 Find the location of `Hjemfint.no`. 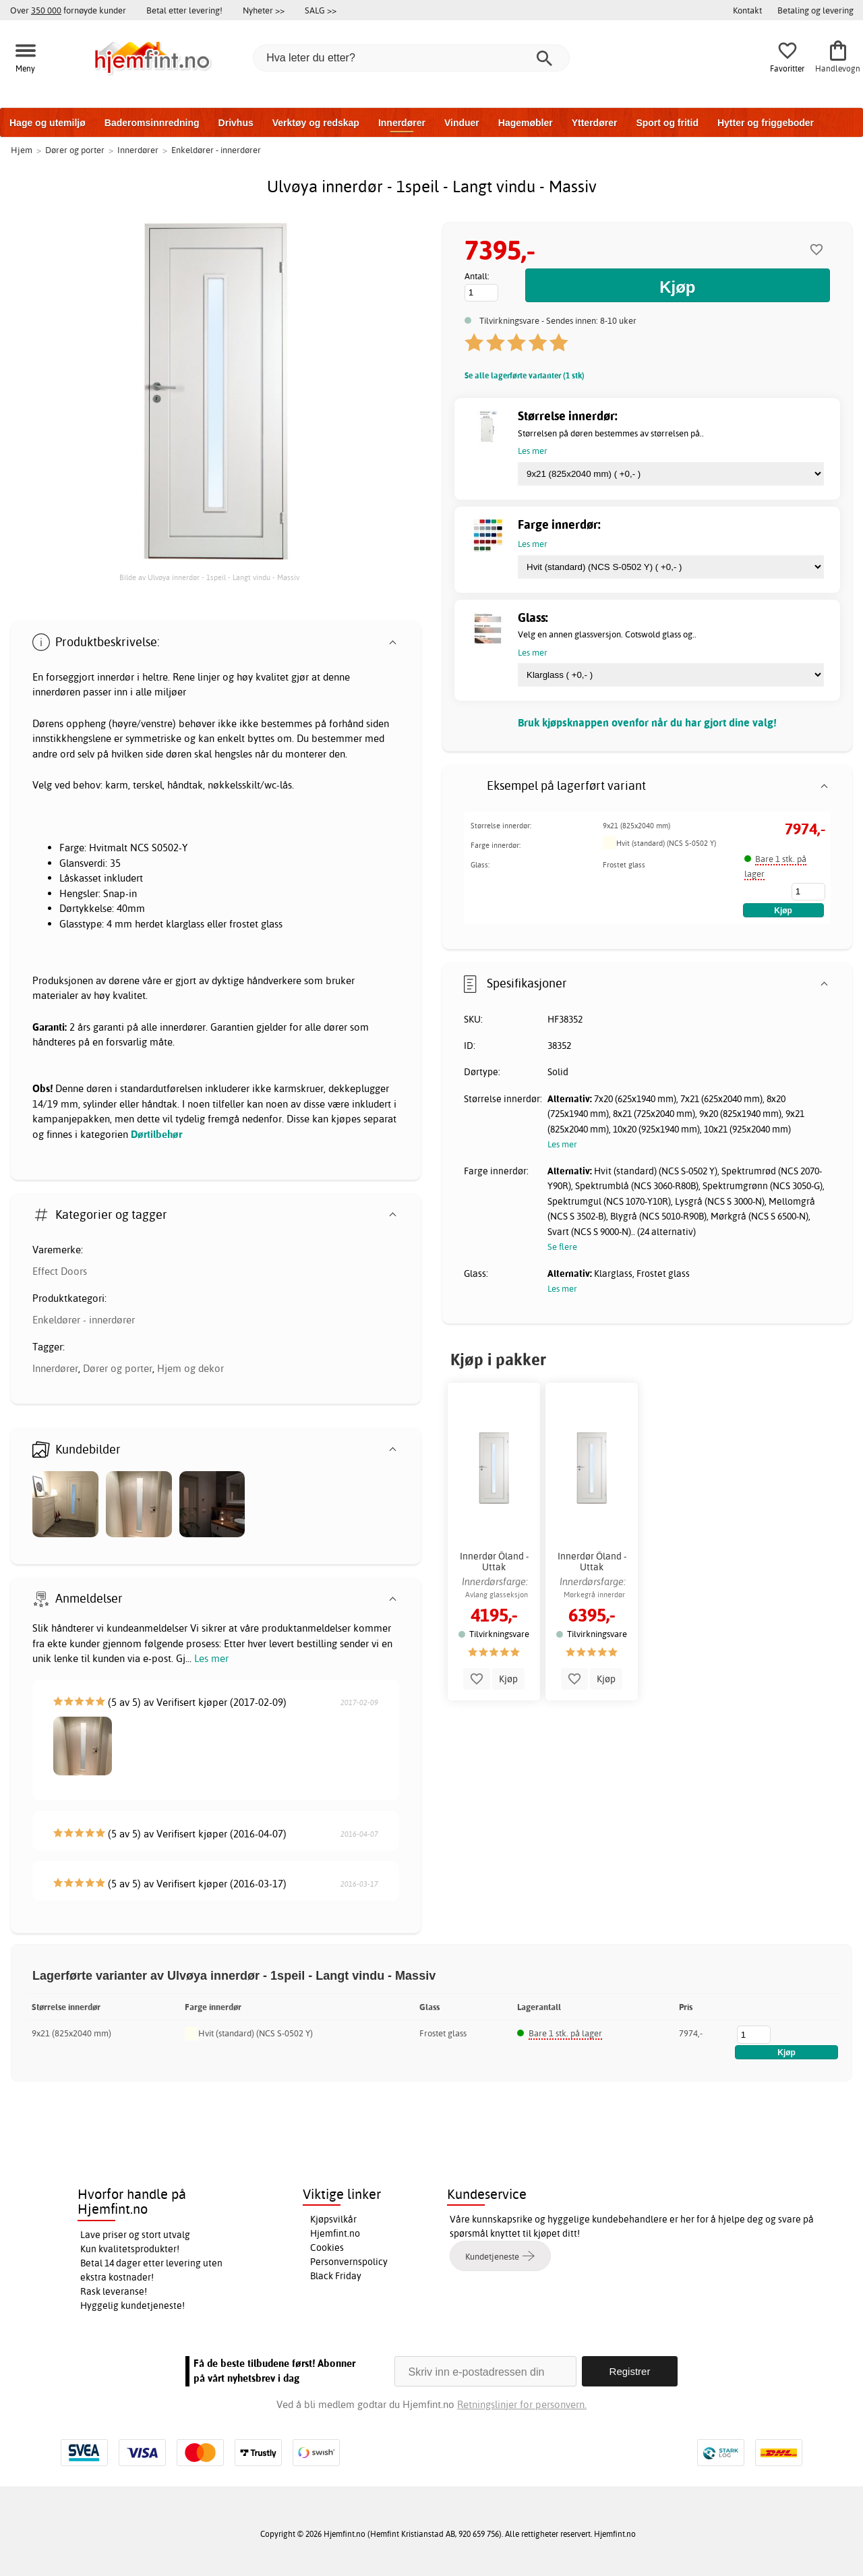

Hjemfint.no is located at coordinates (335, 2233).